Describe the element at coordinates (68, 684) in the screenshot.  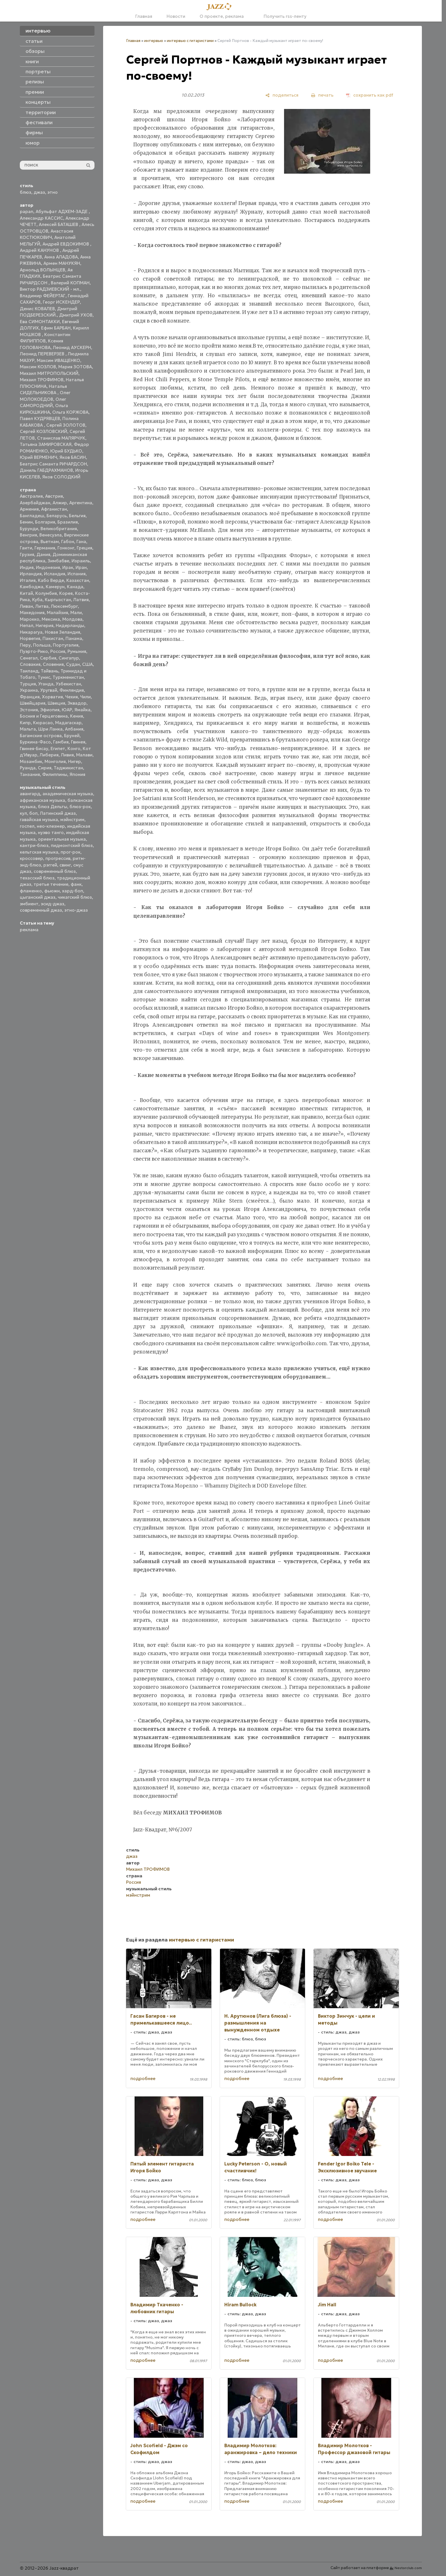
I see `Узбекистан` at that location.